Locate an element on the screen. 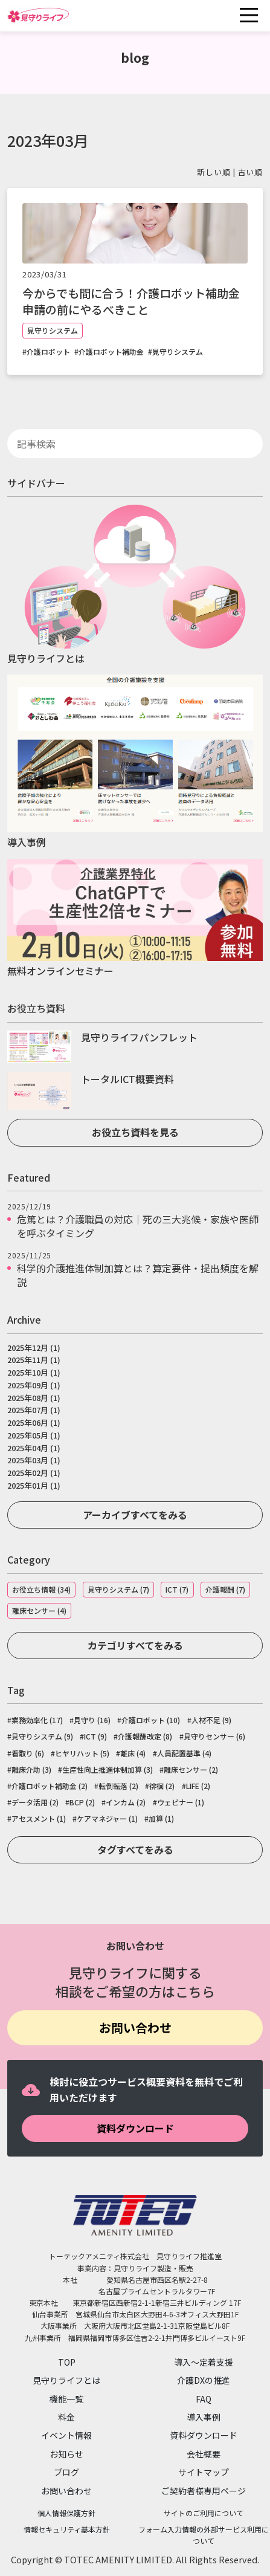  カテゴリすべてをみる is located at coordinates (135, 1645).